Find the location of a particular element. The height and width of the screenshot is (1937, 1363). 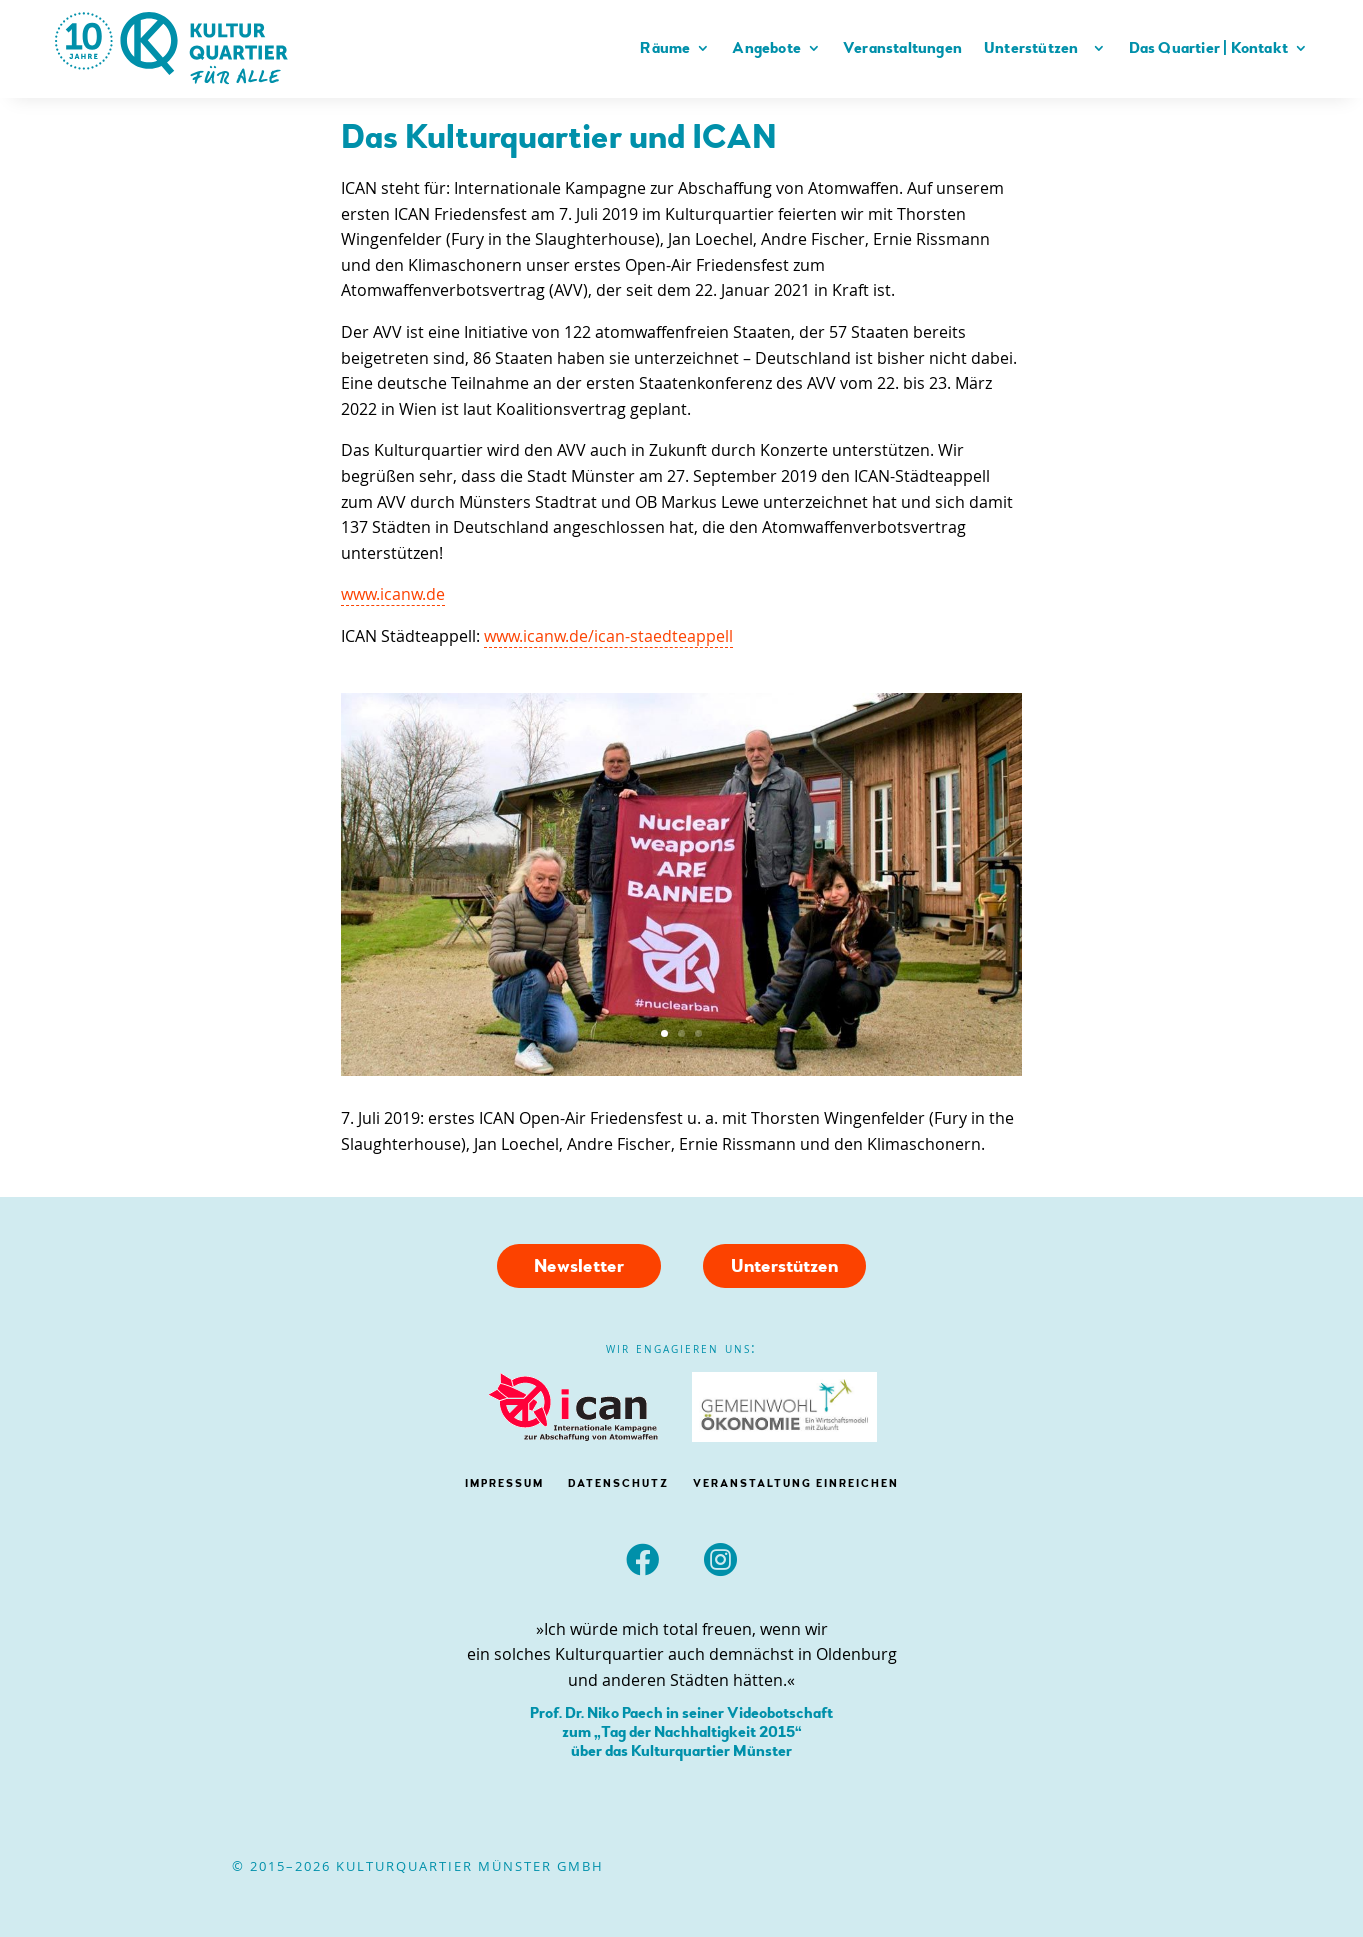

Veranstaltungen is located at coordinates (902, 48).